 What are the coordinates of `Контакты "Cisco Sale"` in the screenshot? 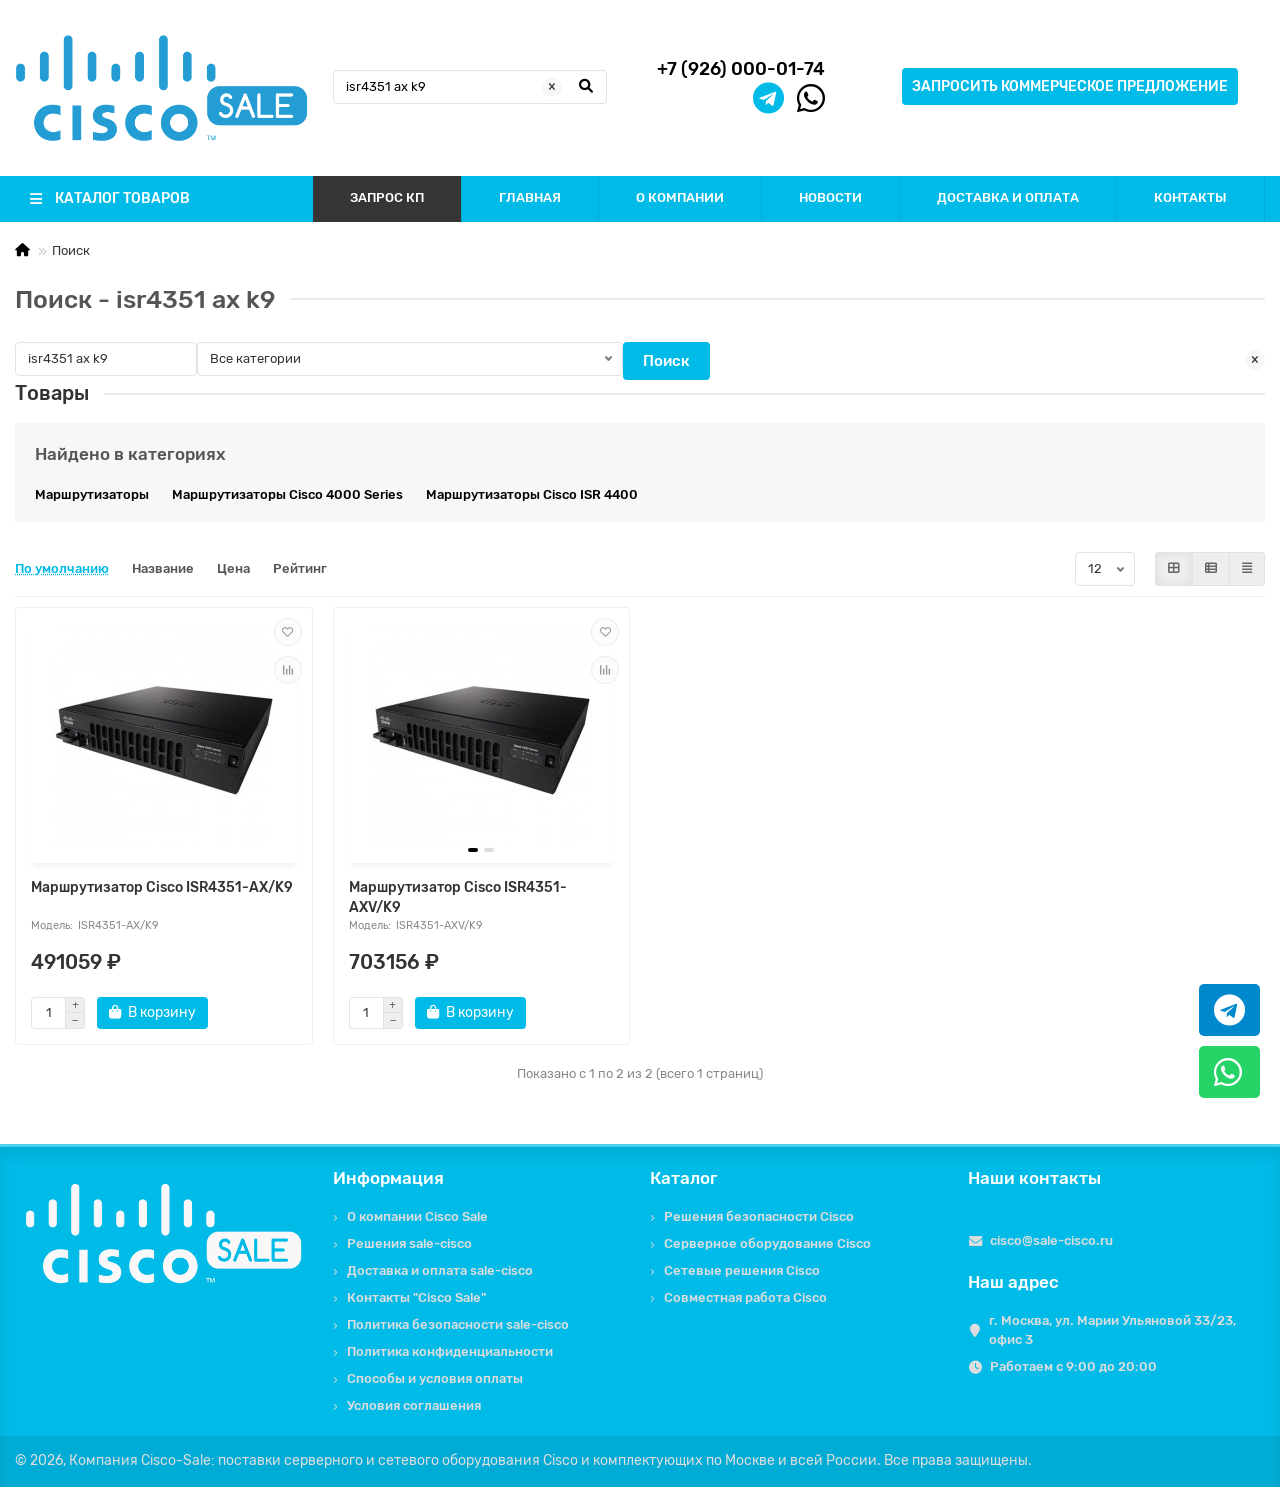 It's located at (416, 1297).